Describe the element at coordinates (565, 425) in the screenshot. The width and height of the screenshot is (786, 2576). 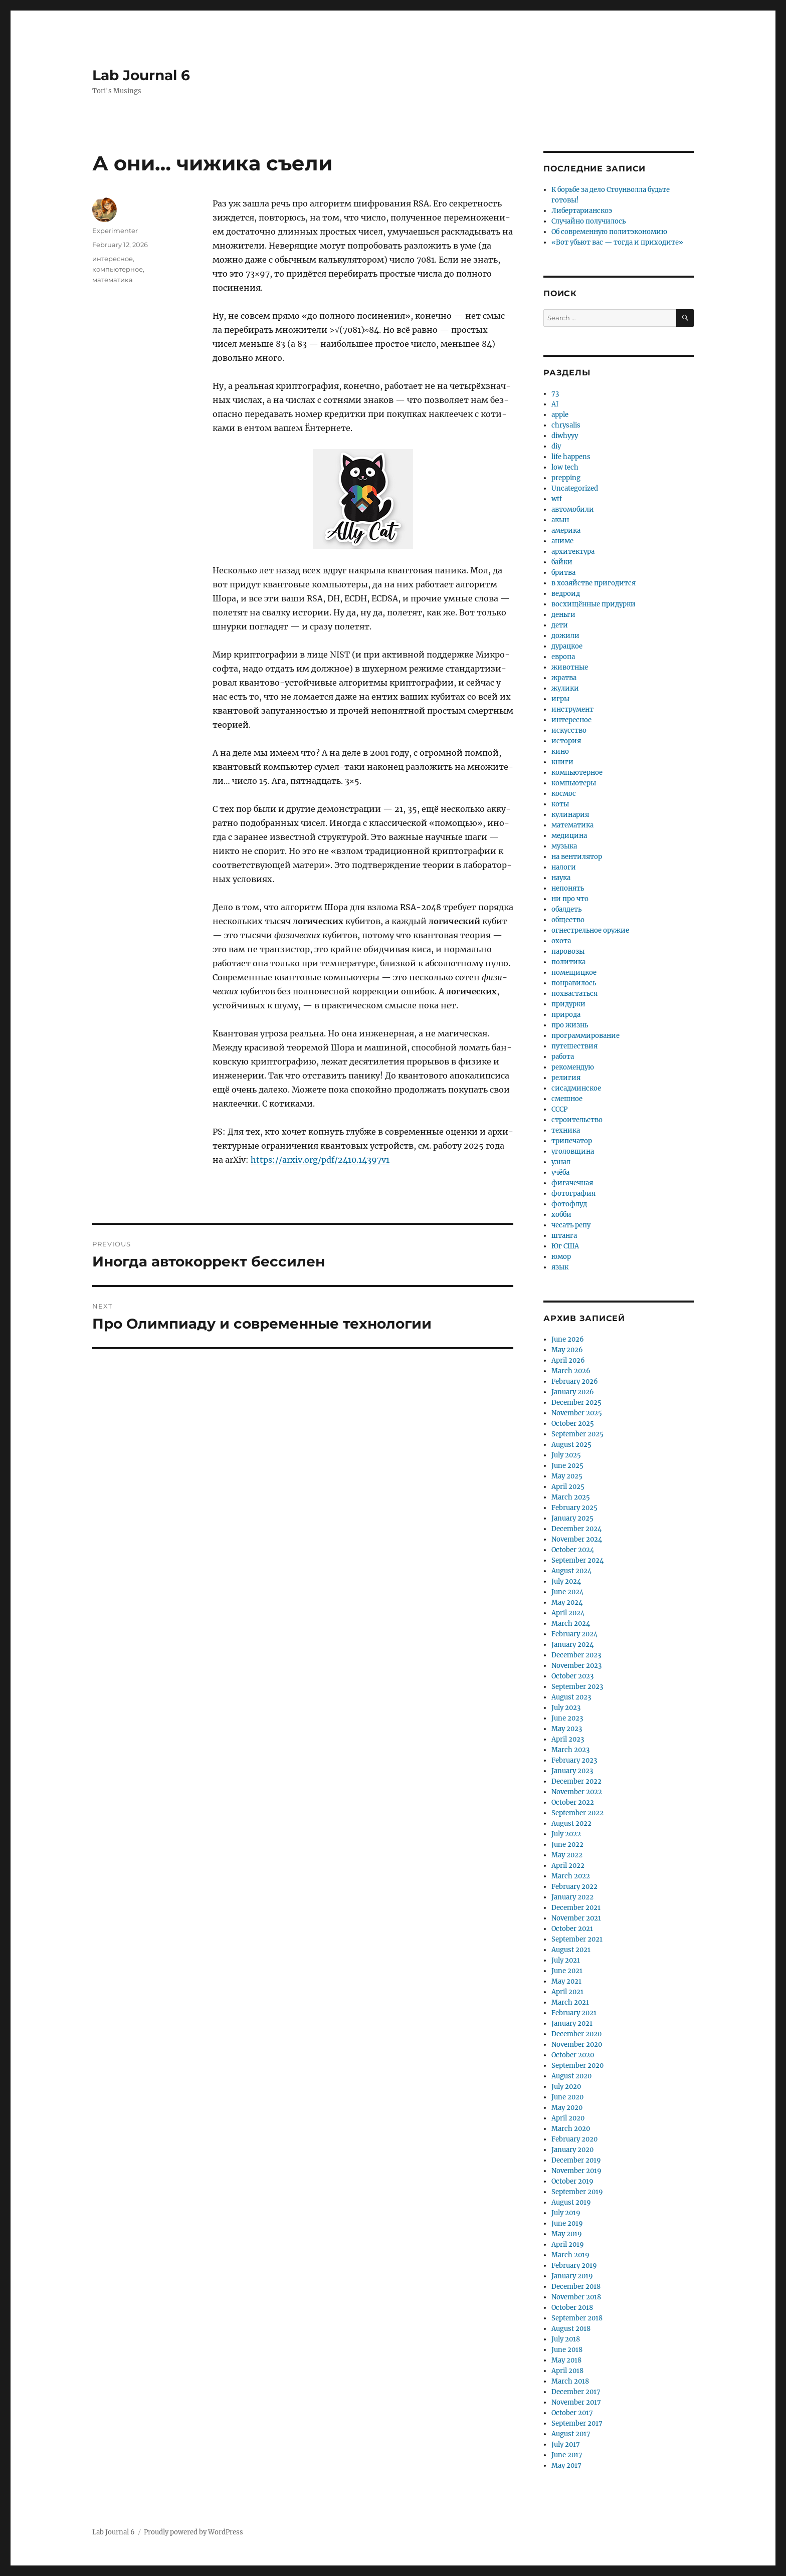
I see `chrysalis` at that location.